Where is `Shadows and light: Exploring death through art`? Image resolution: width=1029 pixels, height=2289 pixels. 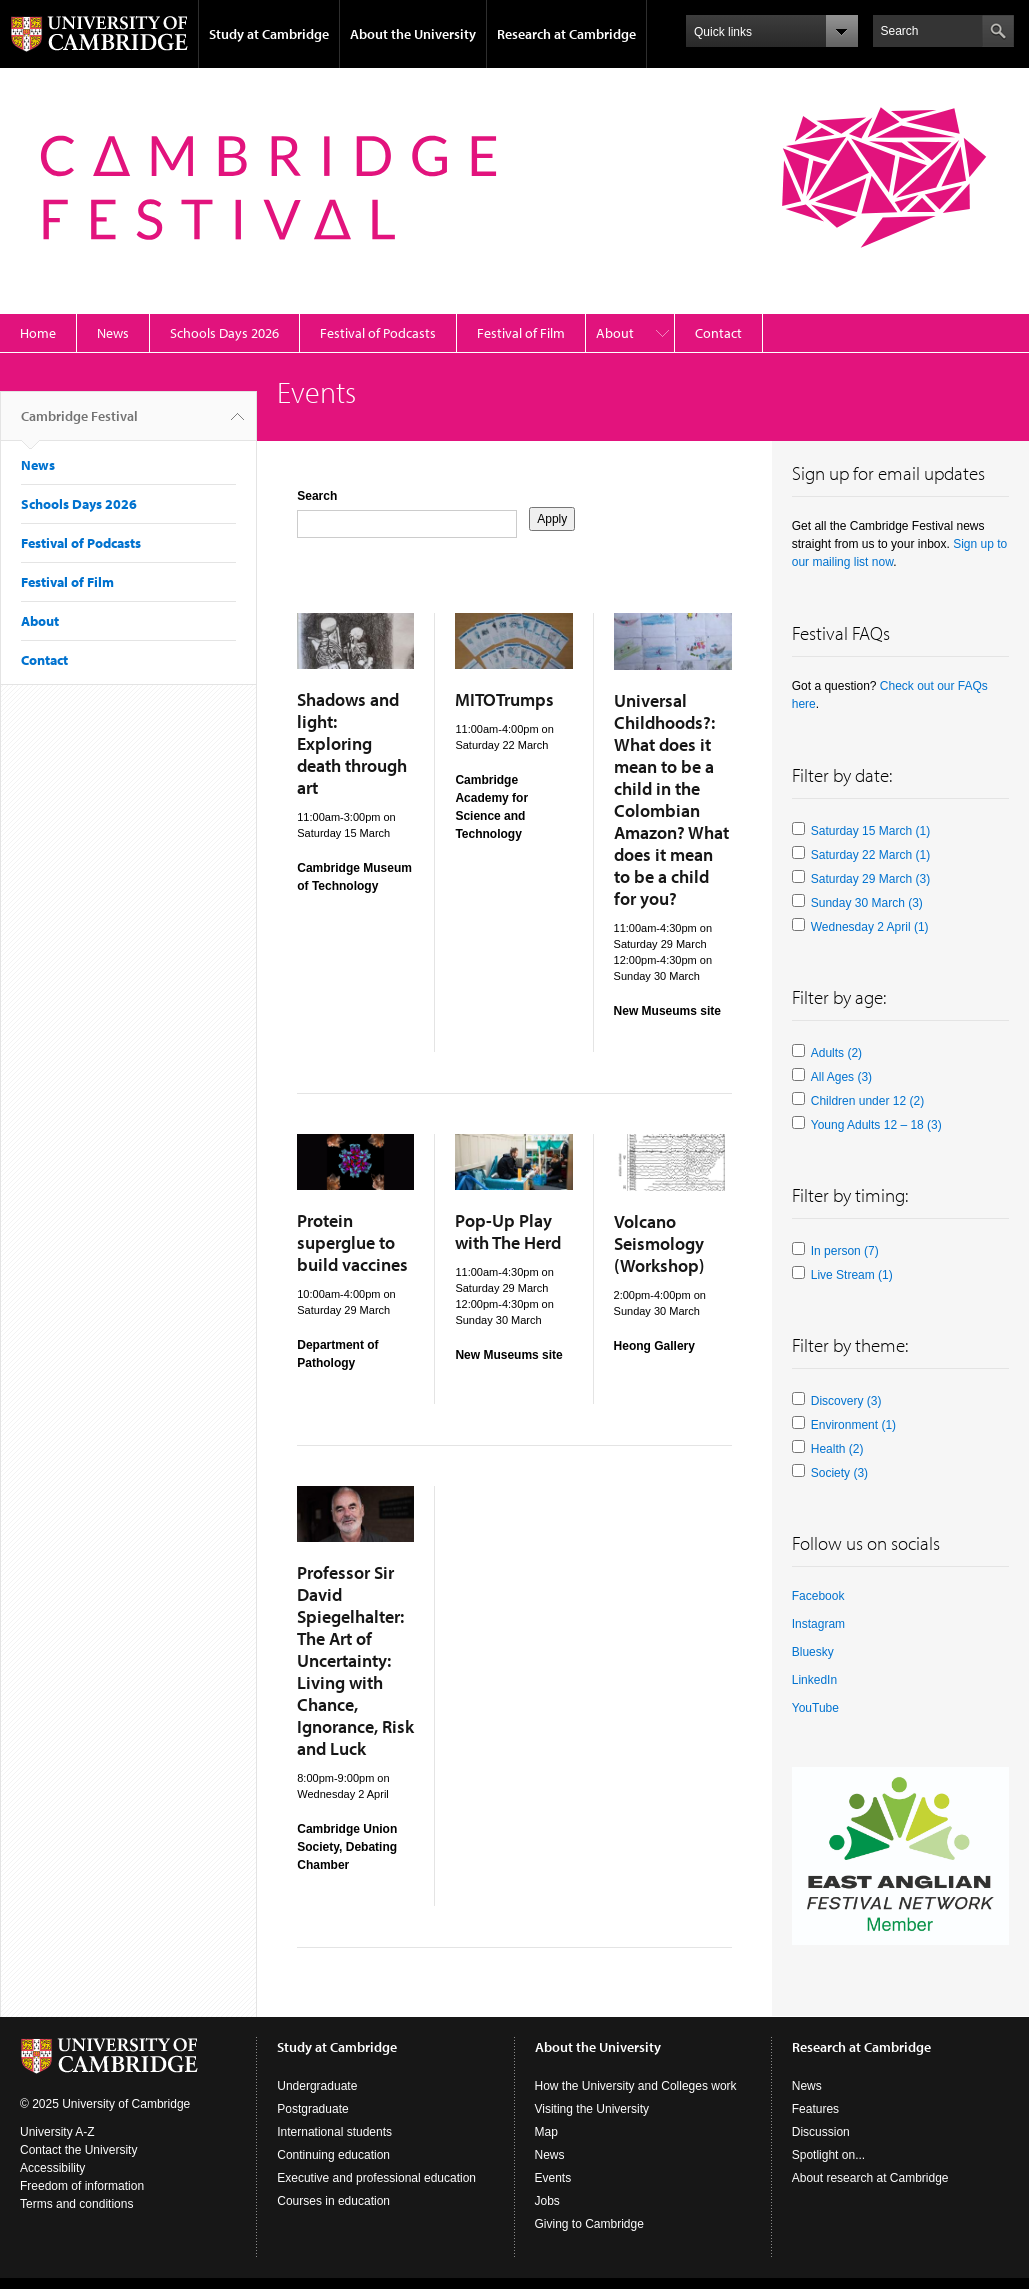
Shadows and light: Exploring death through art is located at coordinates (352, 743).